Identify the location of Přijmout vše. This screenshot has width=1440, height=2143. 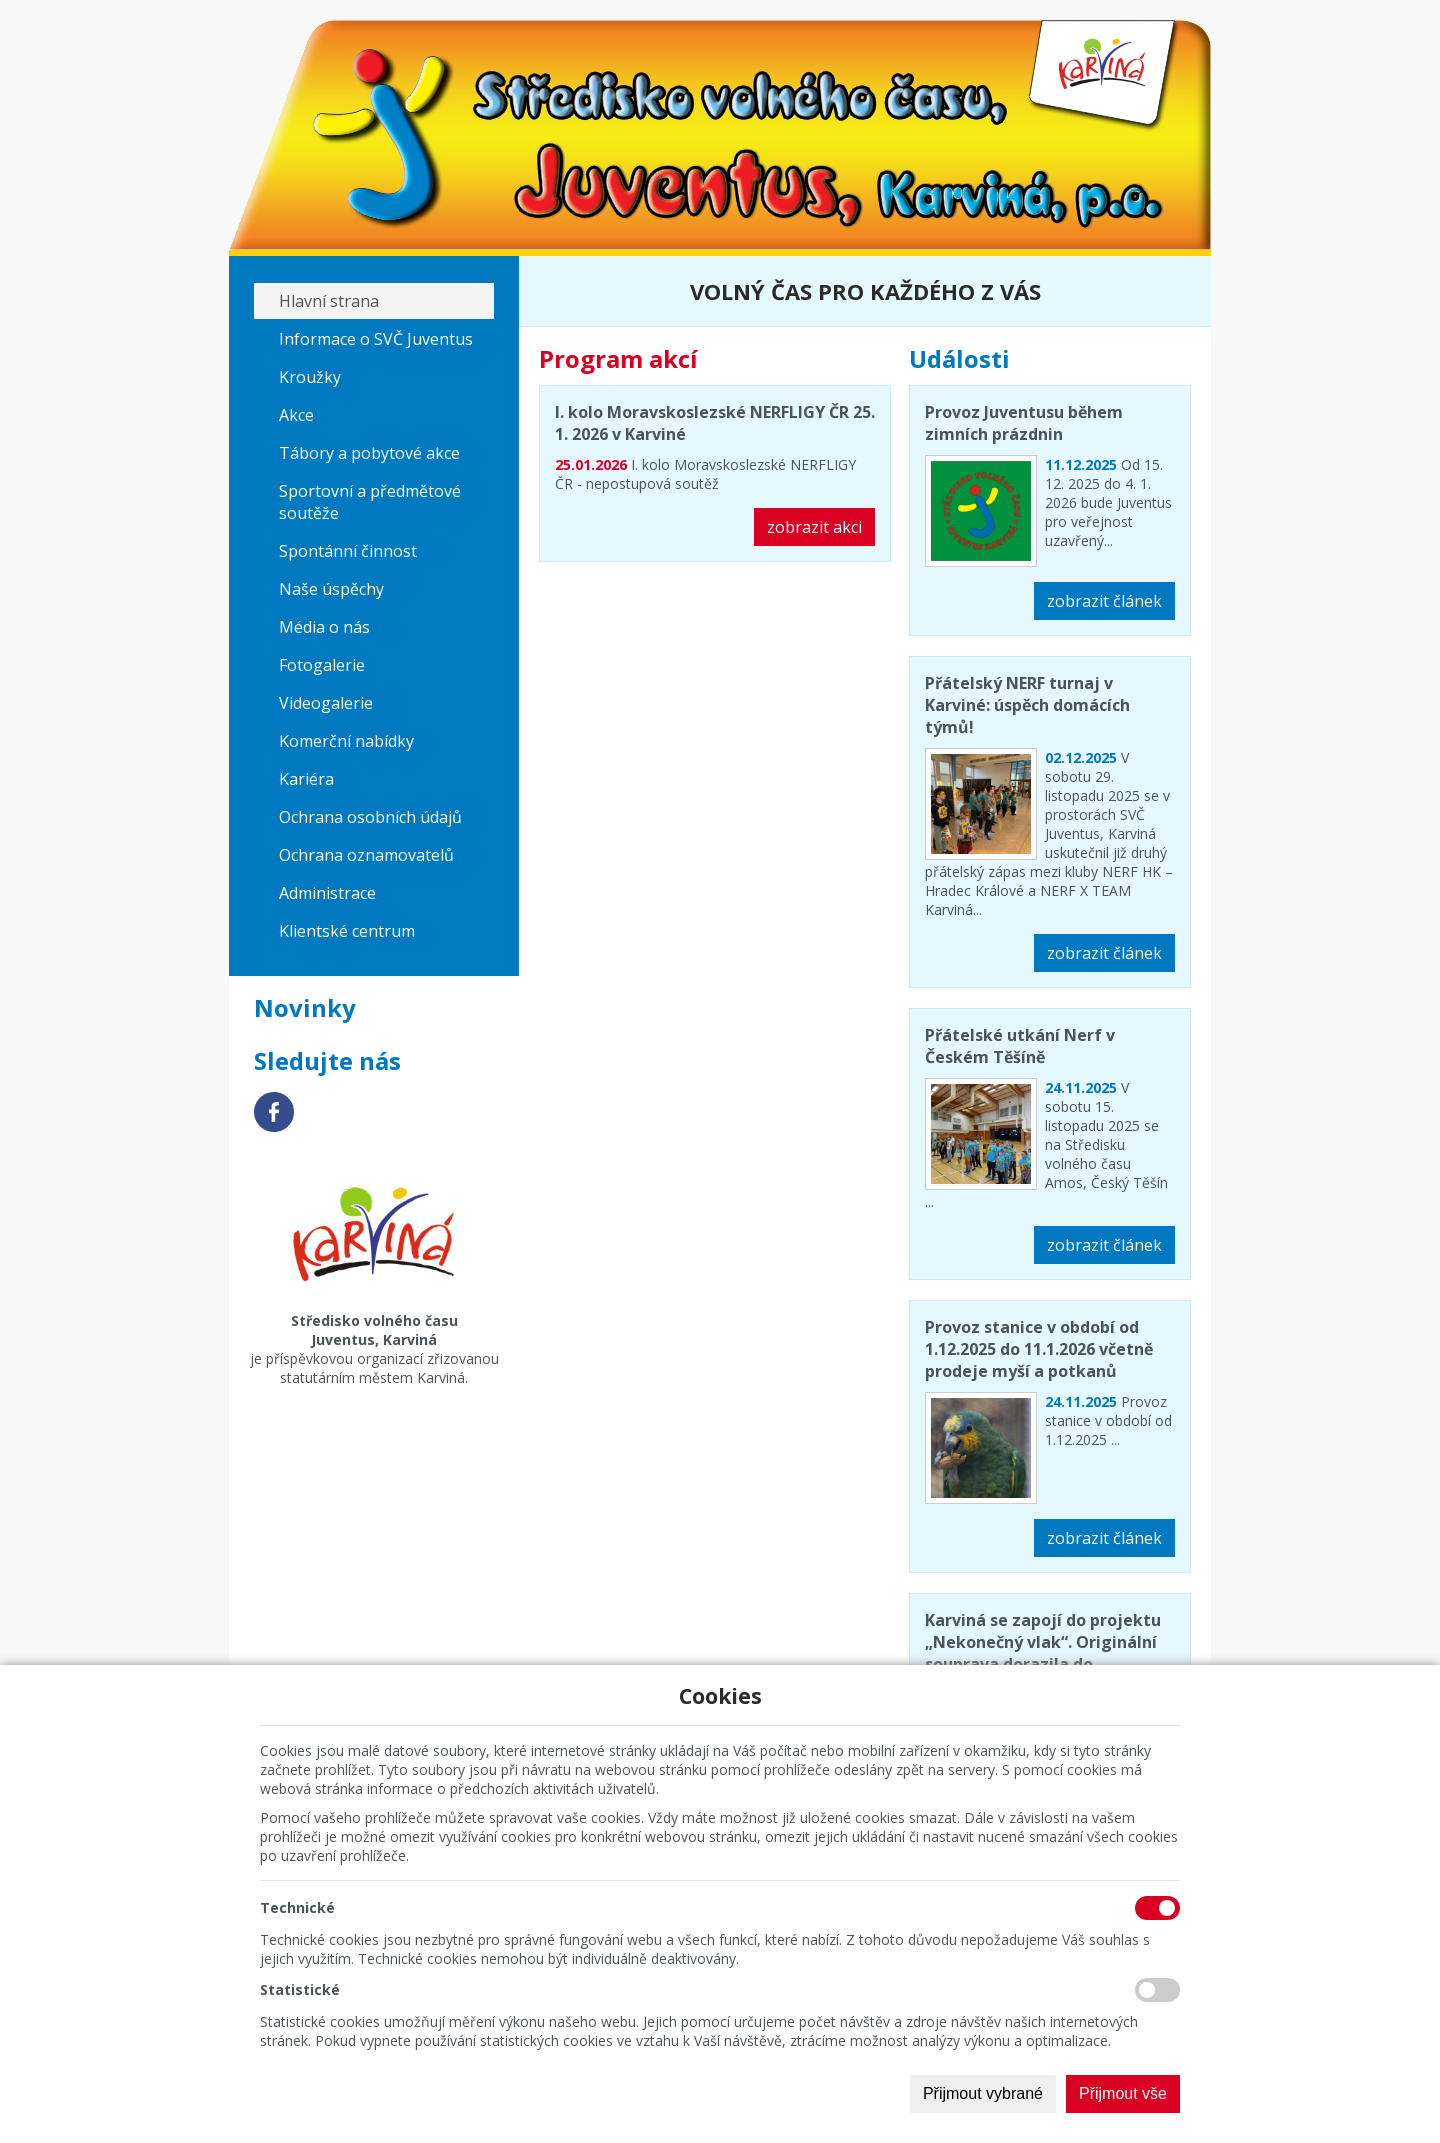
(1123, 2093).